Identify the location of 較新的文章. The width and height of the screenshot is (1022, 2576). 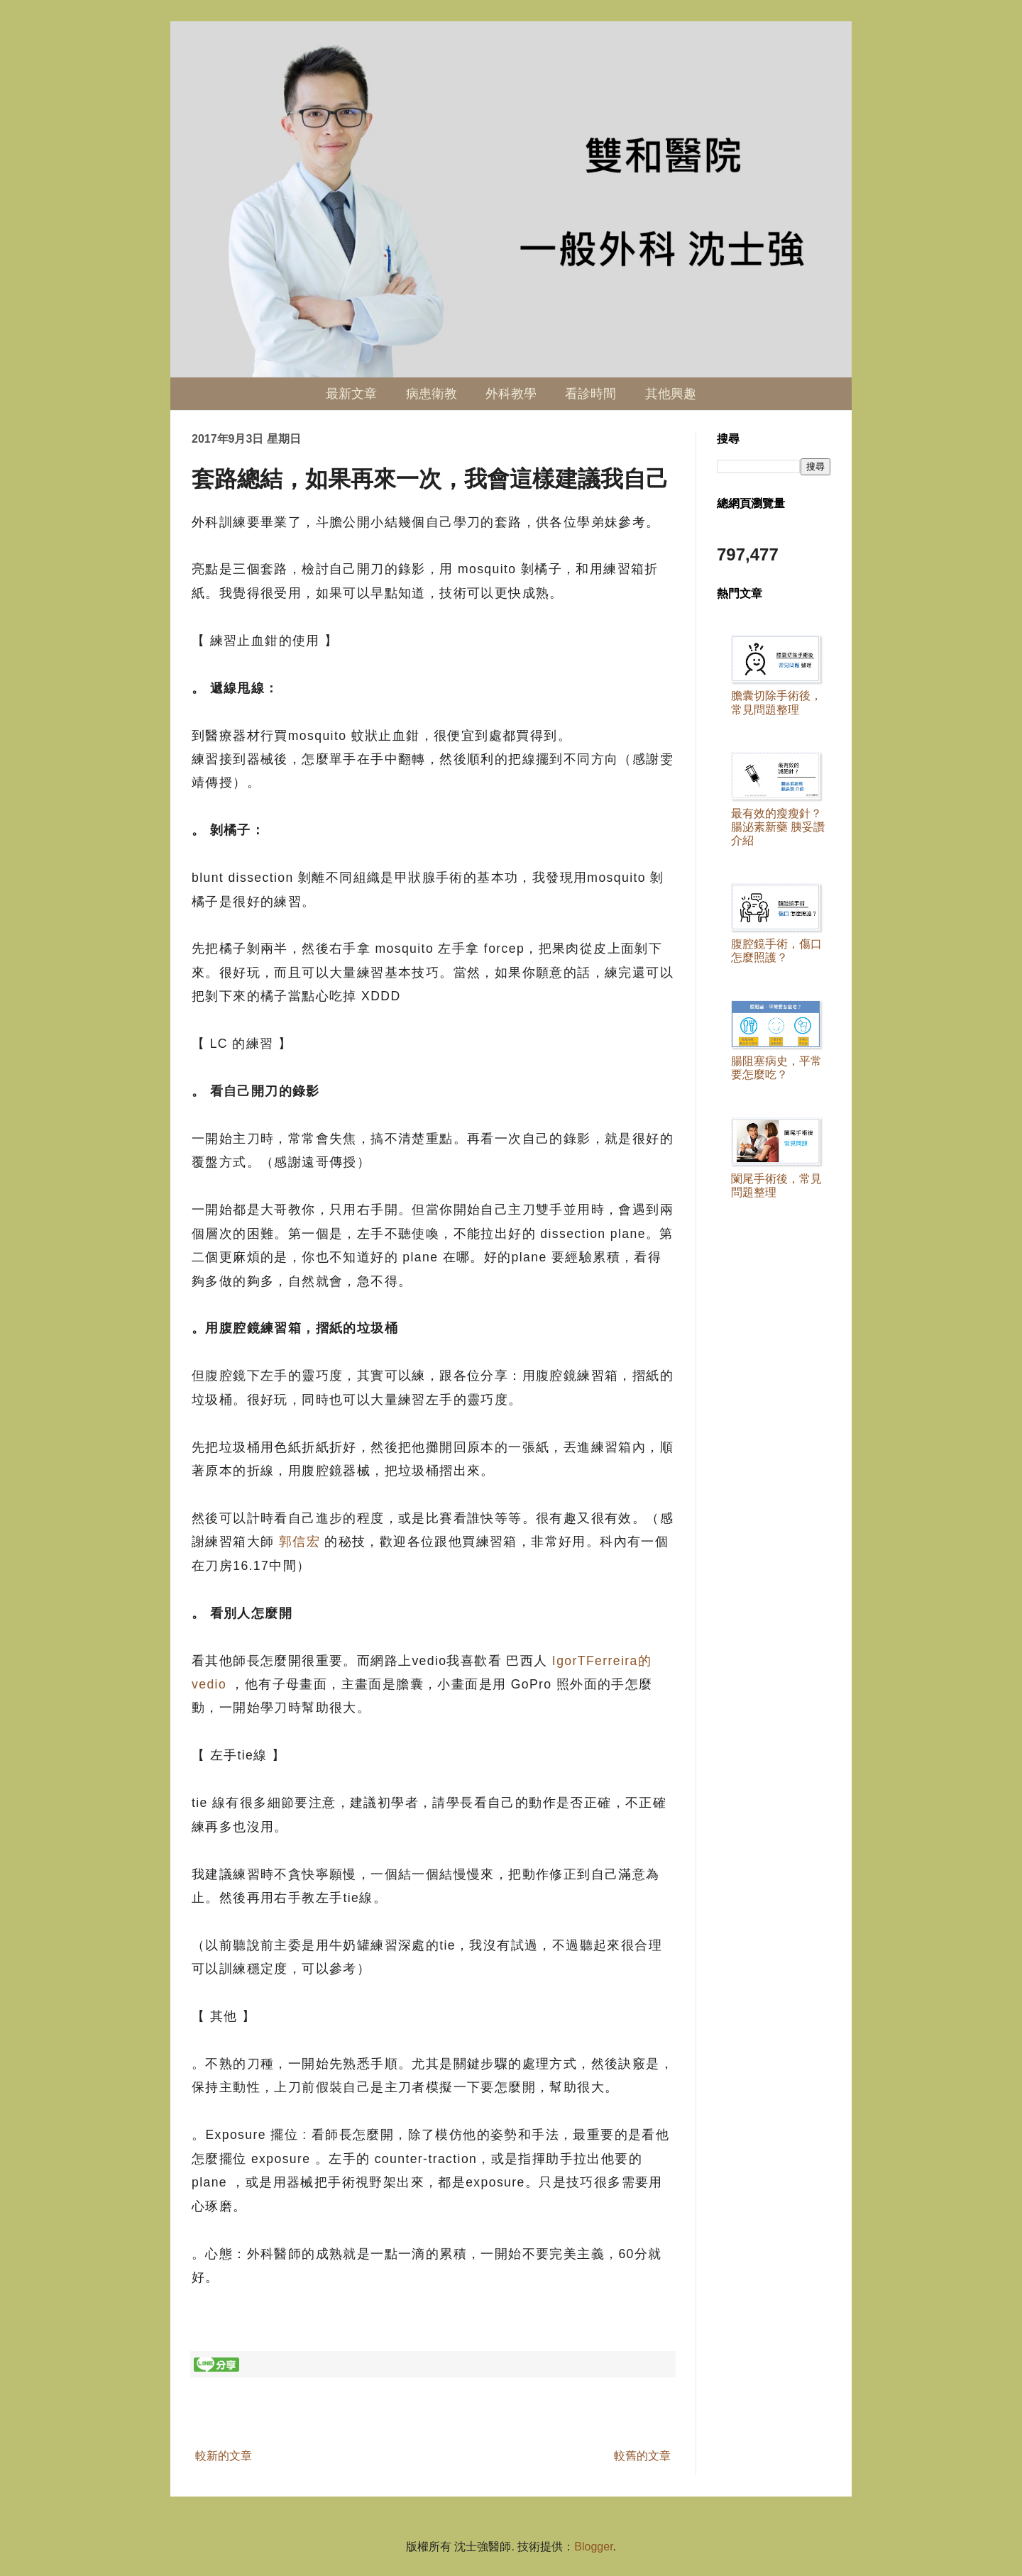
(223, 2456).